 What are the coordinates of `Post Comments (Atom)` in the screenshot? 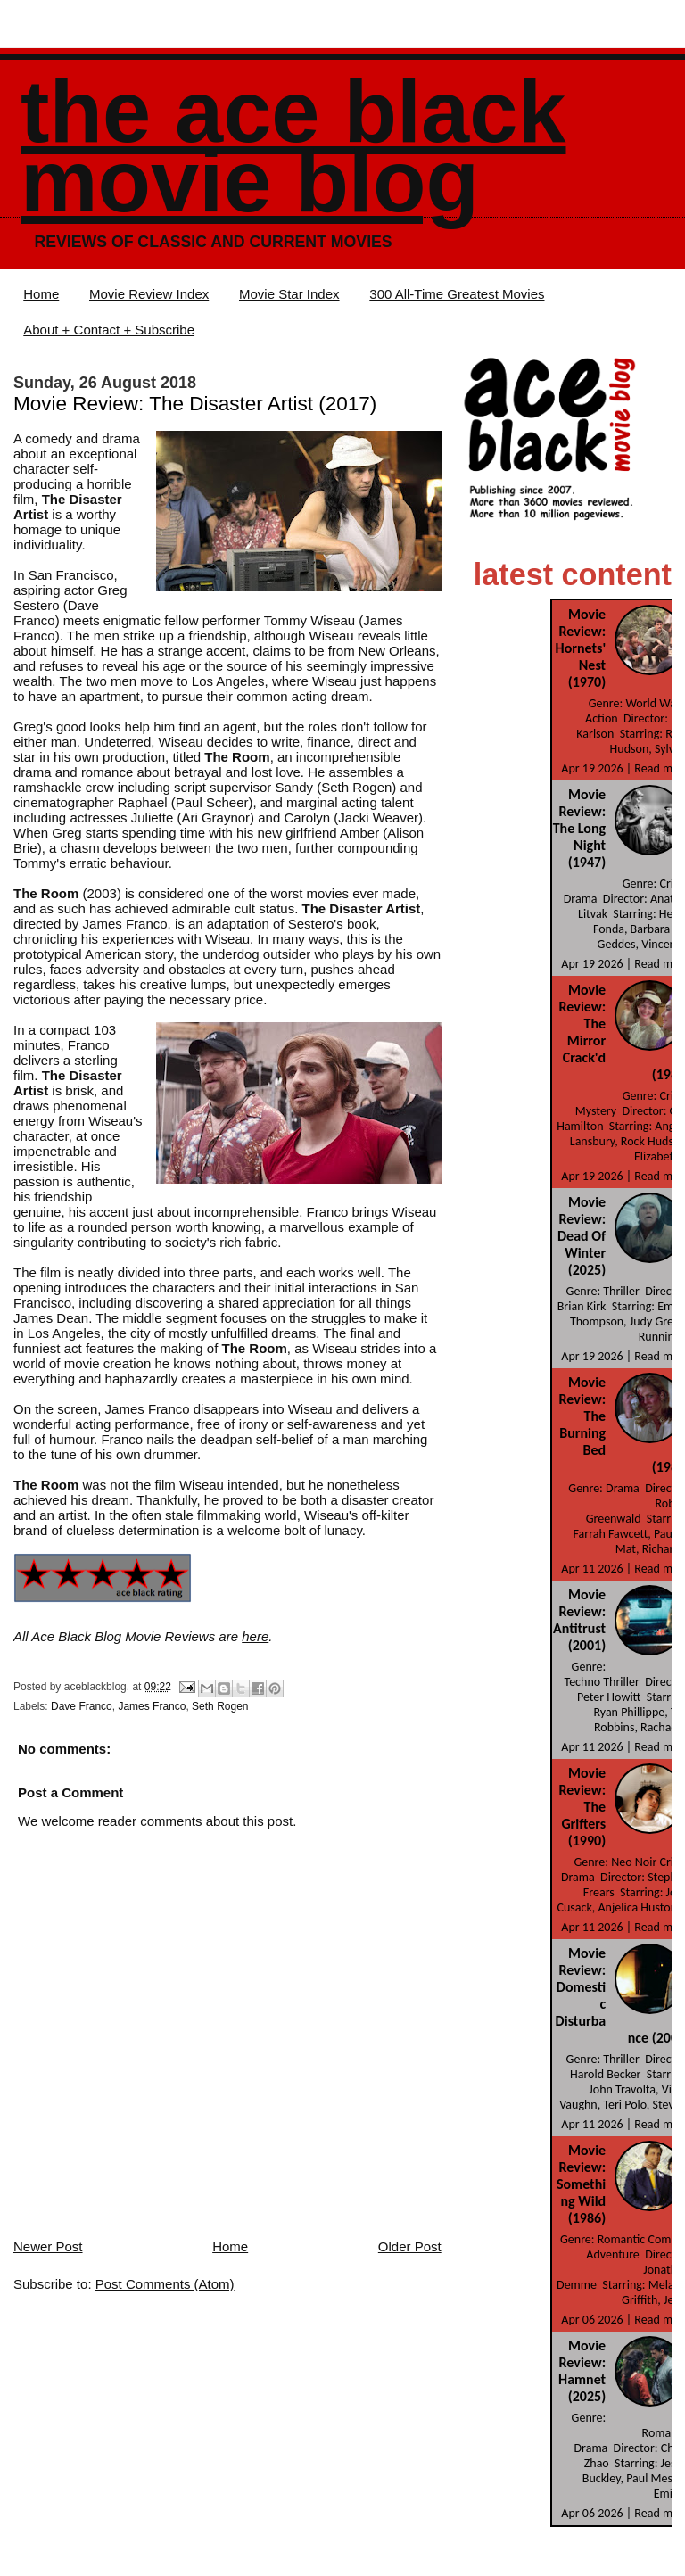 It's located at (165, 2283).